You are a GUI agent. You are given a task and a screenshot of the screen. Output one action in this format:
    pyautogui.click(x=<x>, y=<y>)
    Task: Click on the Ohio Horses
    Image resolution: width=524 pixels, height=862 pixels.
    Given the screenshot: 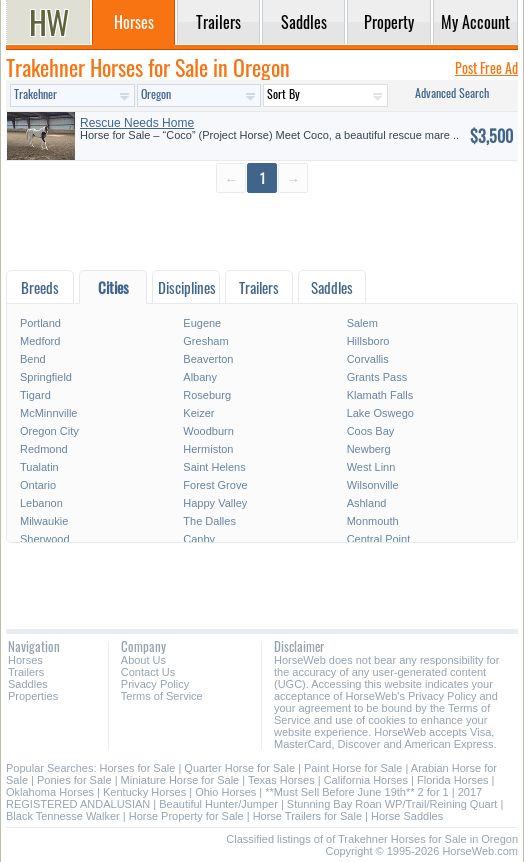 What is the action you would take?
    pyautogui.click(x=225, y=792)
    